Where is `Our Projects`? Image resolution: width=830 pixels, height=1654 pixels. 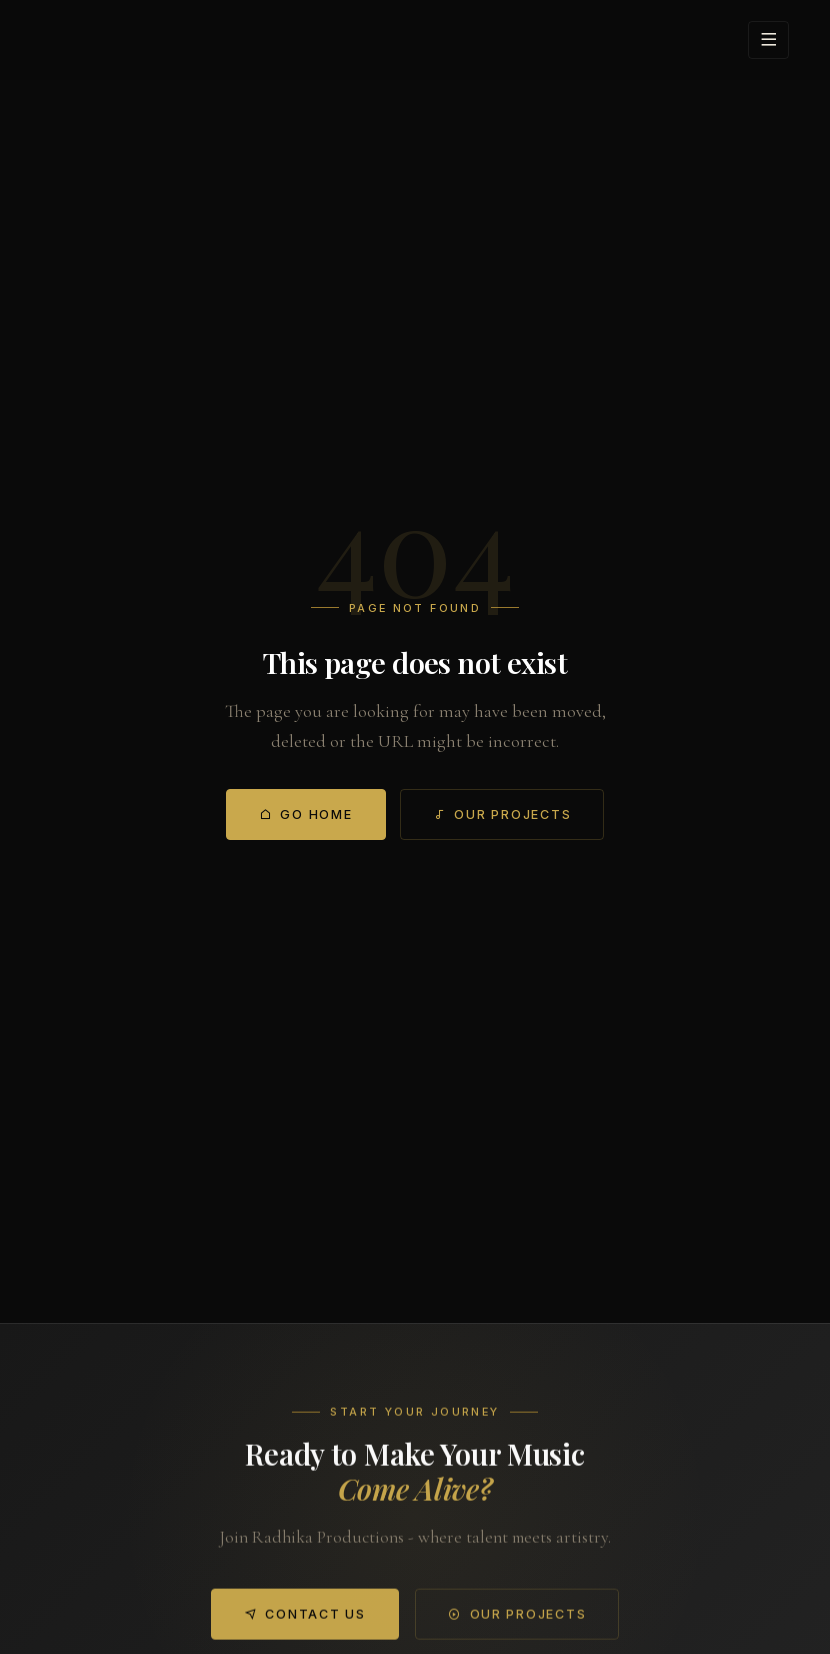
Our Projects is located at coordinates (502, 814).